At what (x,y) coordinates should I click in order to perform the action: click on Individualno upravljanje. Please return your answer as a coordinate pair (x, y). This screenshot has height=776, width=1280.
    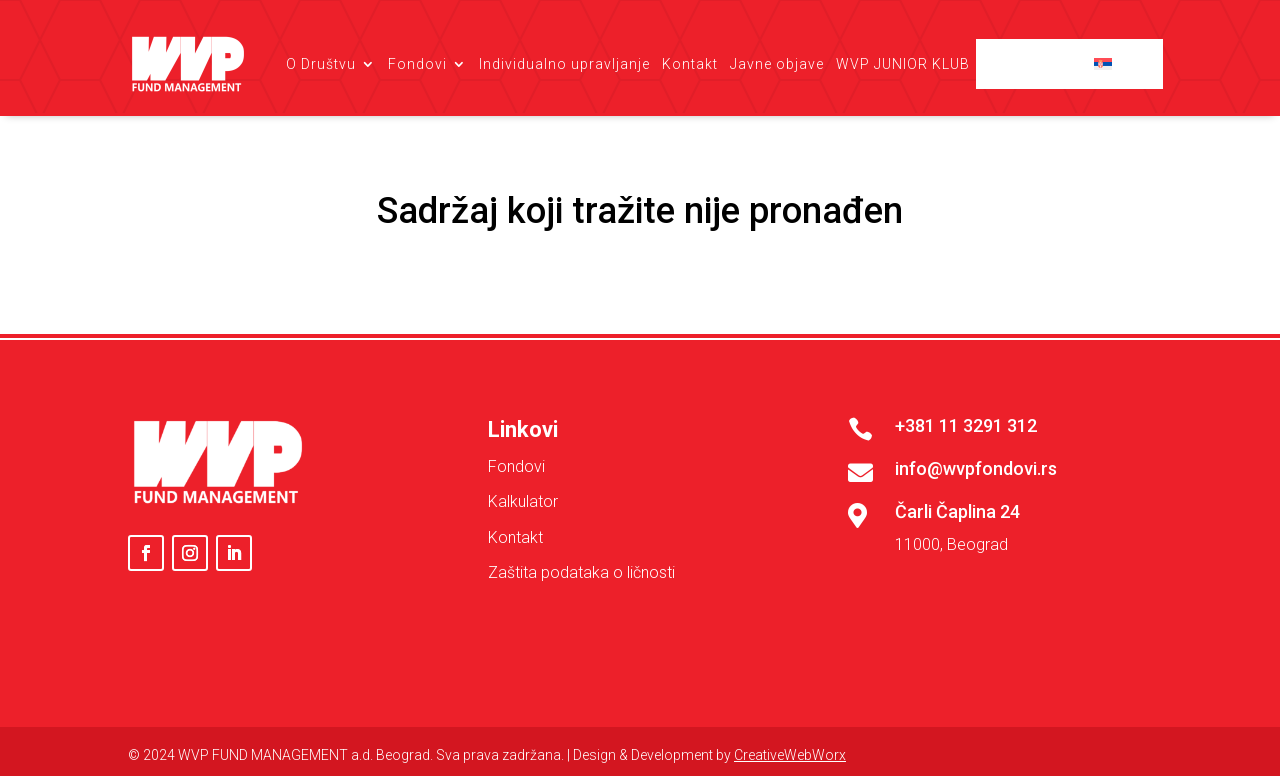
    Looking at the image, I should click on (564, 64).